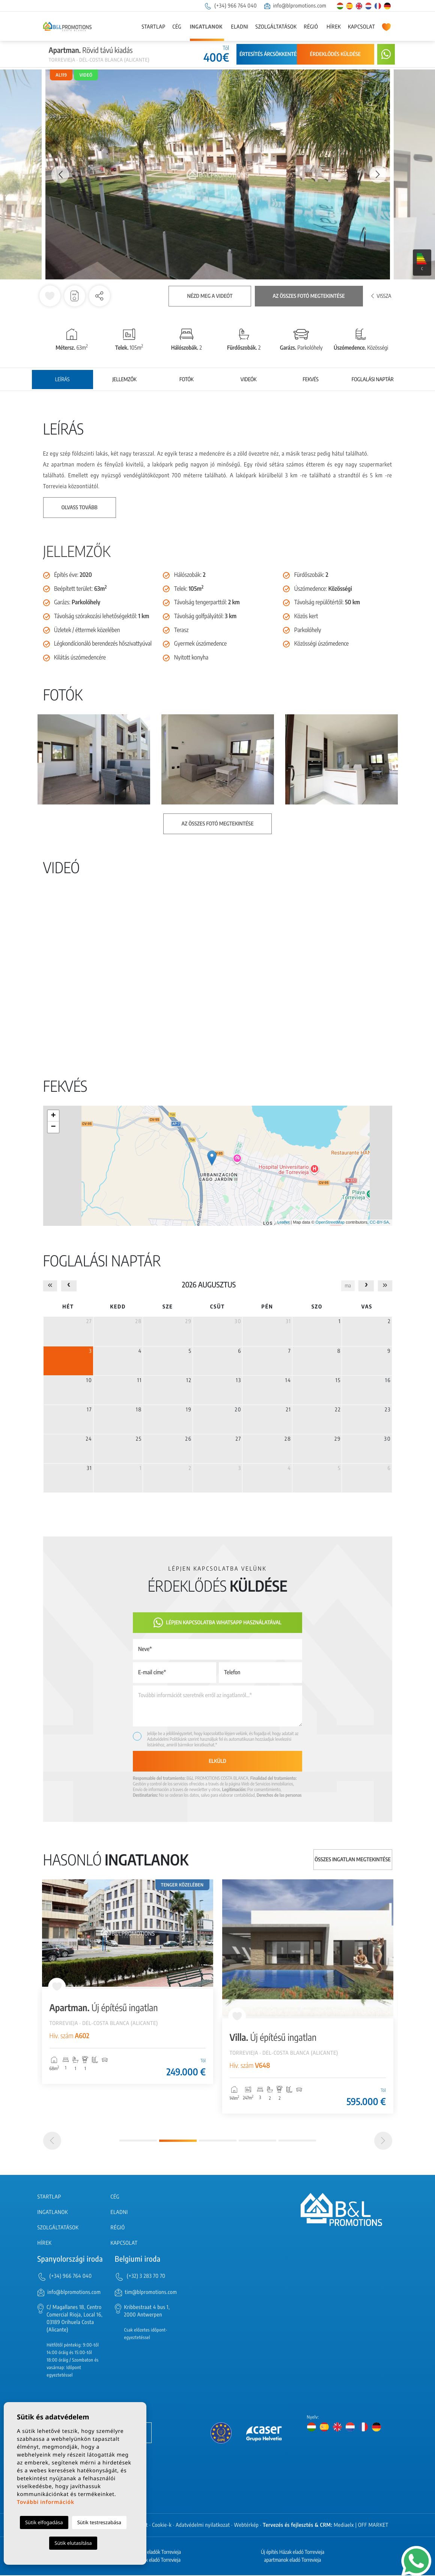  What do you see at coordinates (373, 2526) in the screenshot?
I see `OFF MARKET` at bounding box center [373, 2526].